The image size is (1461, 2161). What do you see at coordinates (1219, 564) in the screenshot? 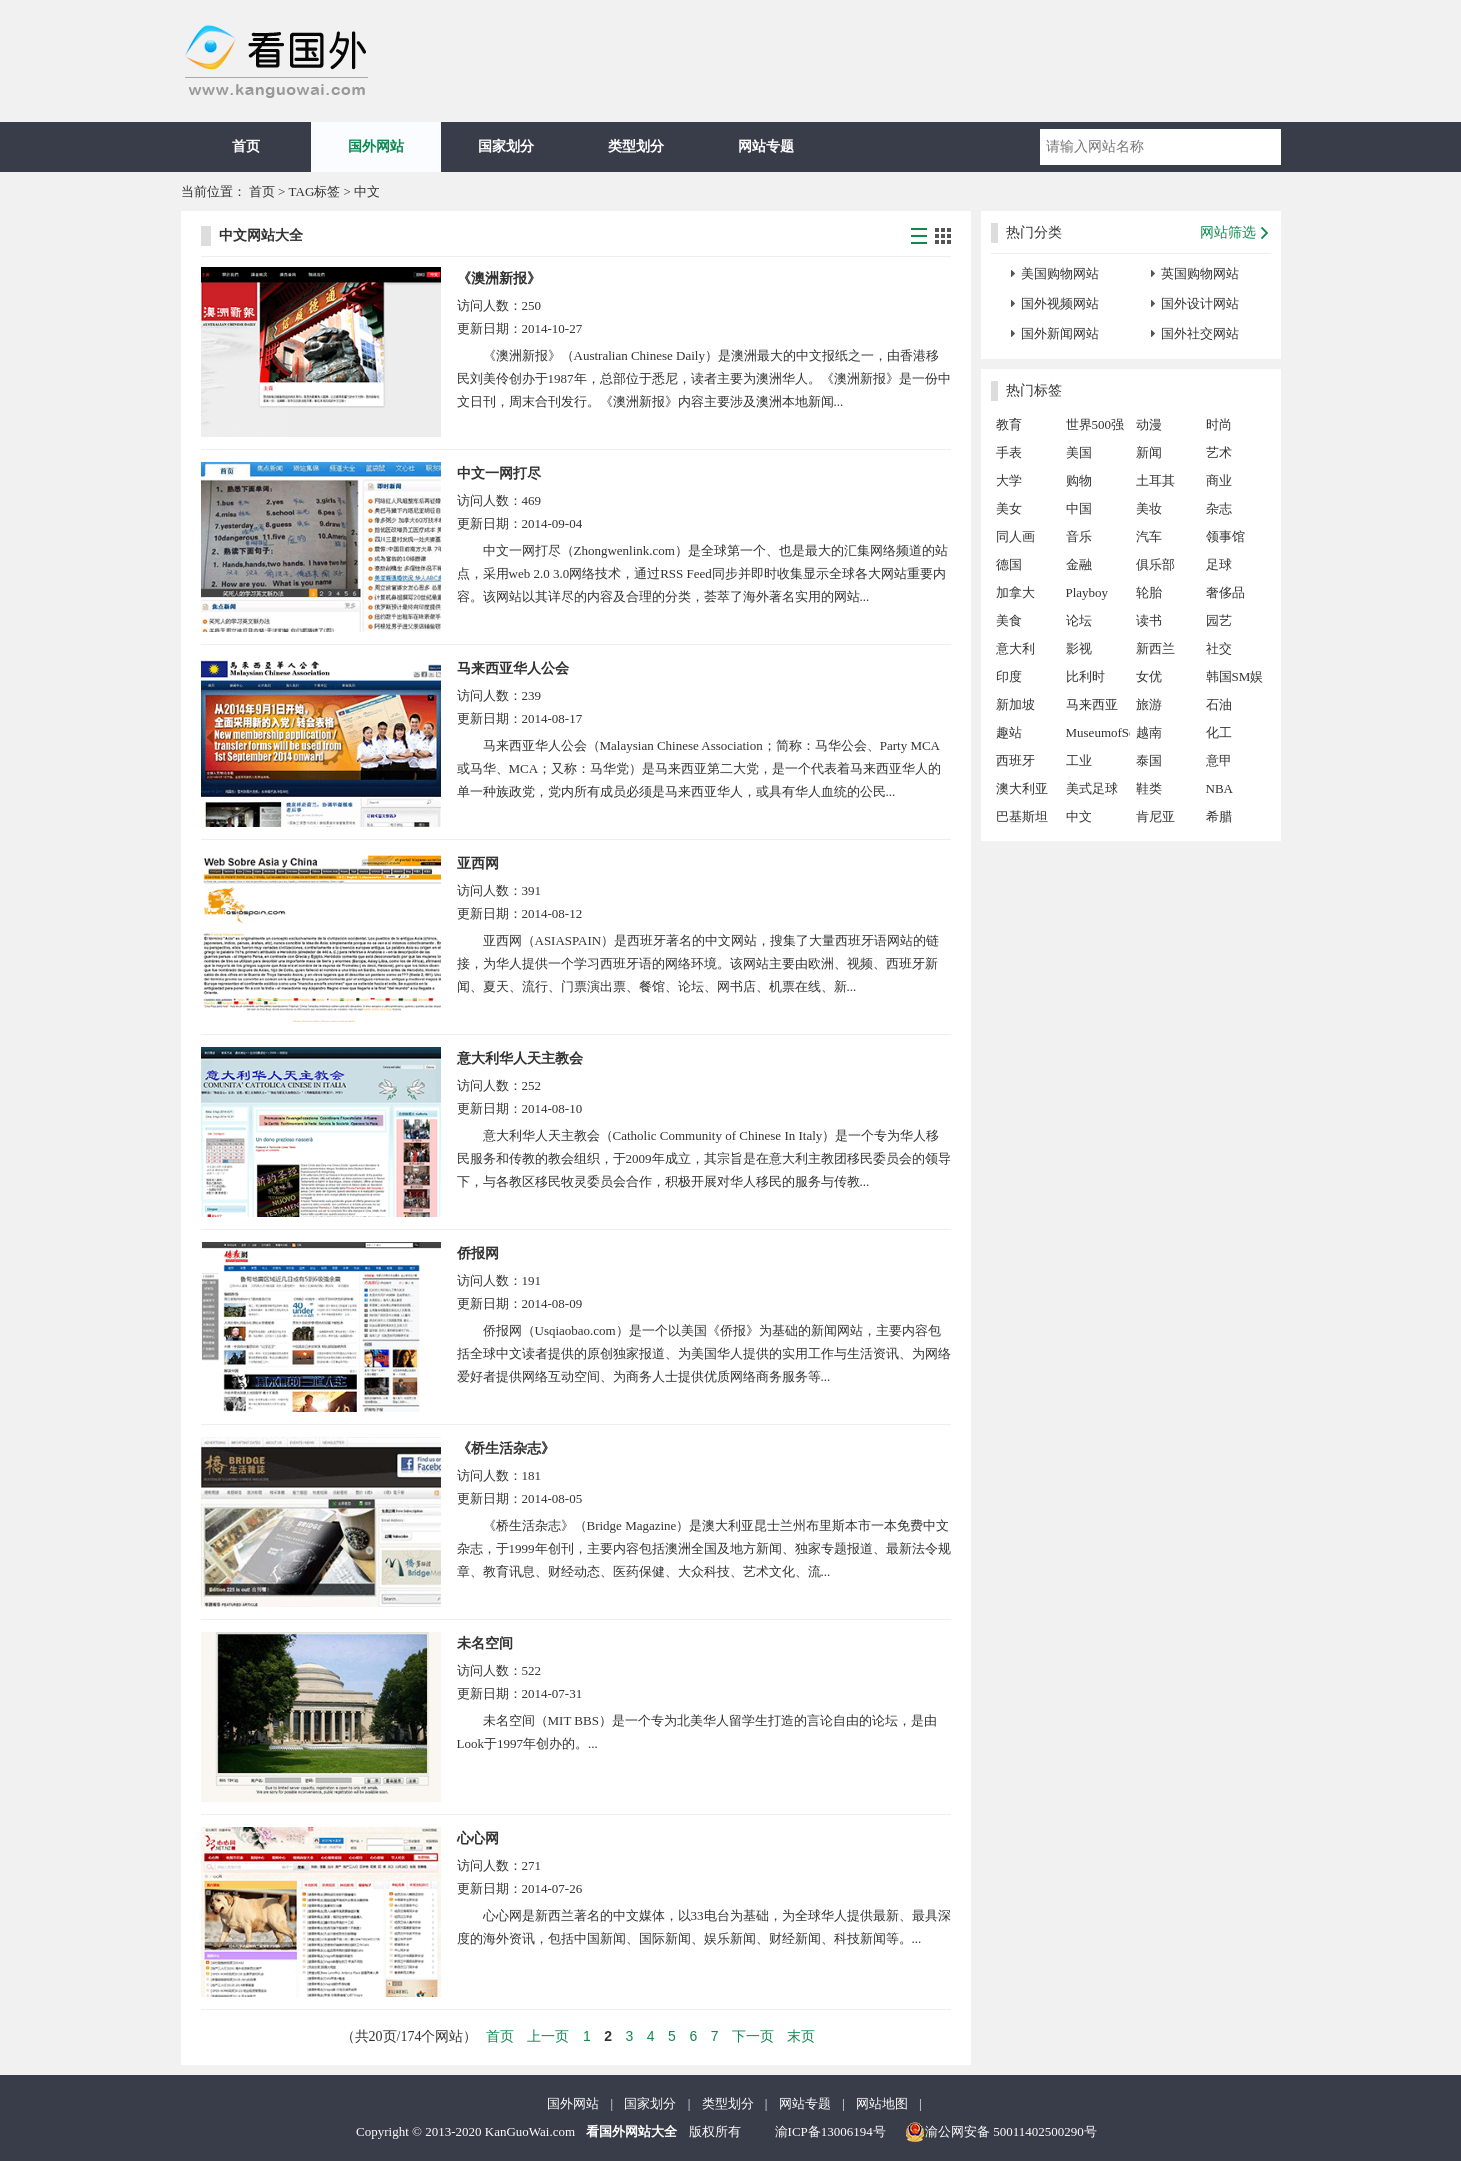
I see `足球` at bounding box center [1219, 564].